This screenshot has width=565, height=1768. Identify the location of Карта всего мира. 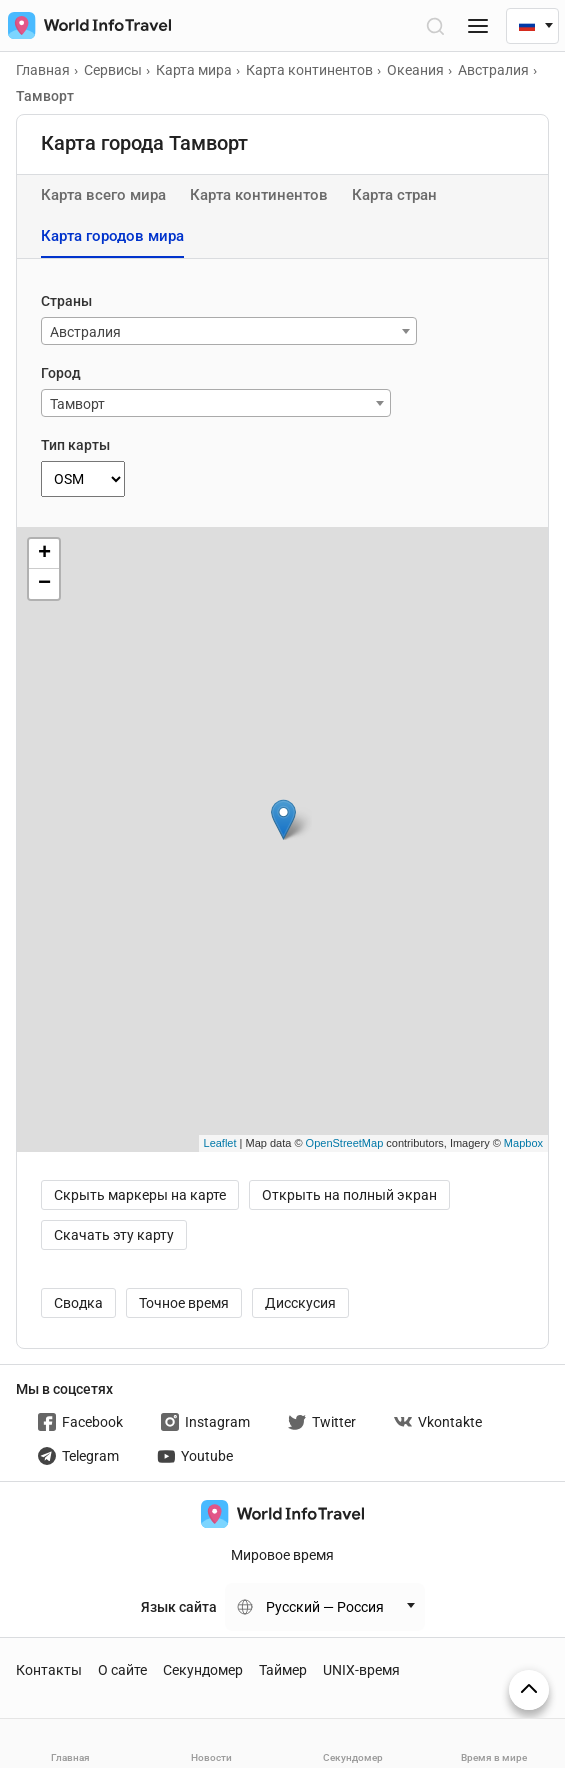
(103, 195).